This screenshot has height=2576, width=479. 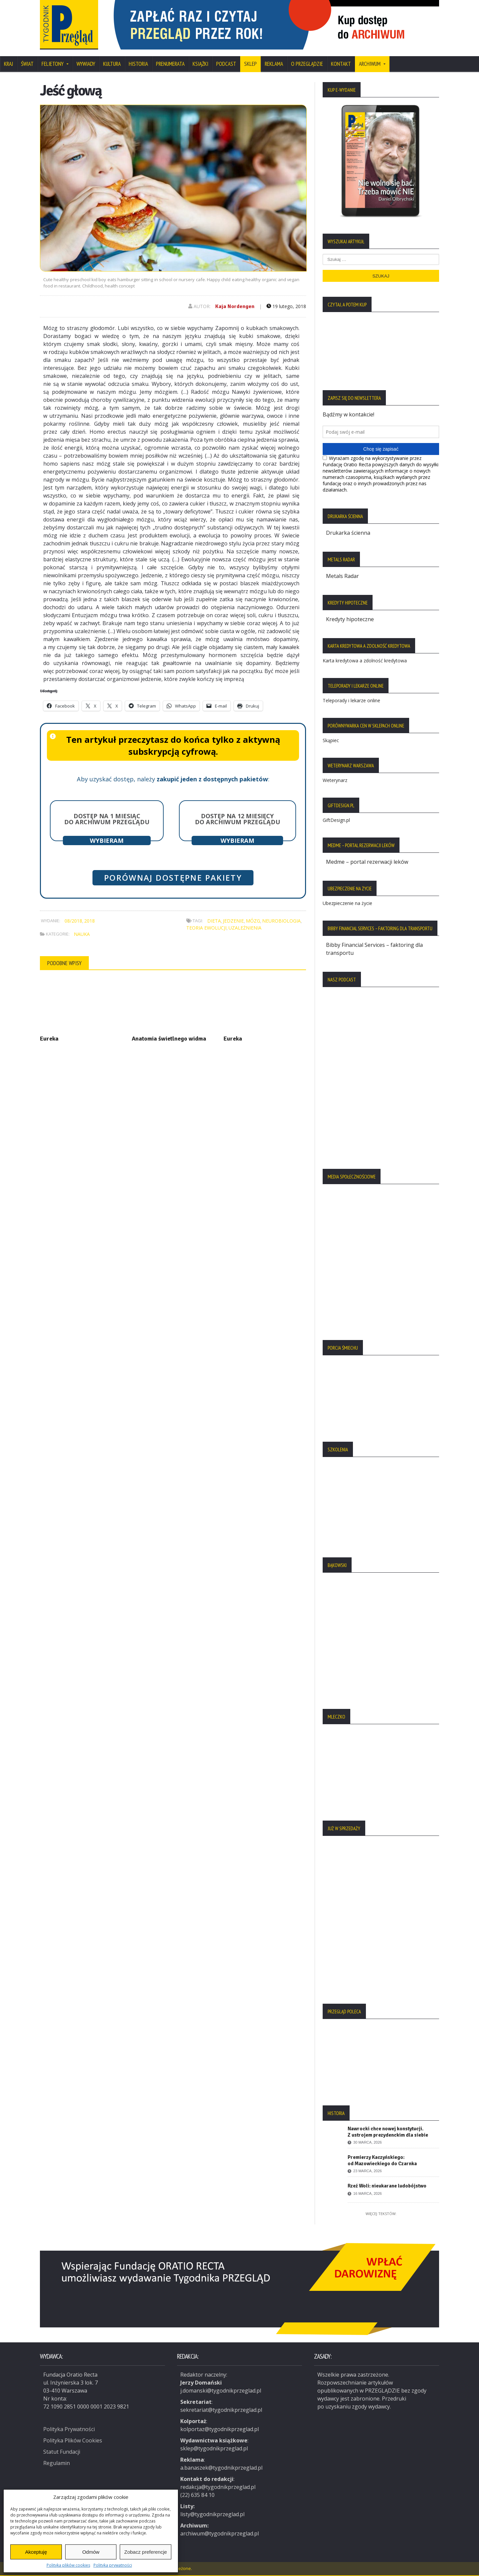 What do you see at coordinates (348, 532) in the screenshot?
I see `Drukarka ścienna` at bounding box center [348, 532].